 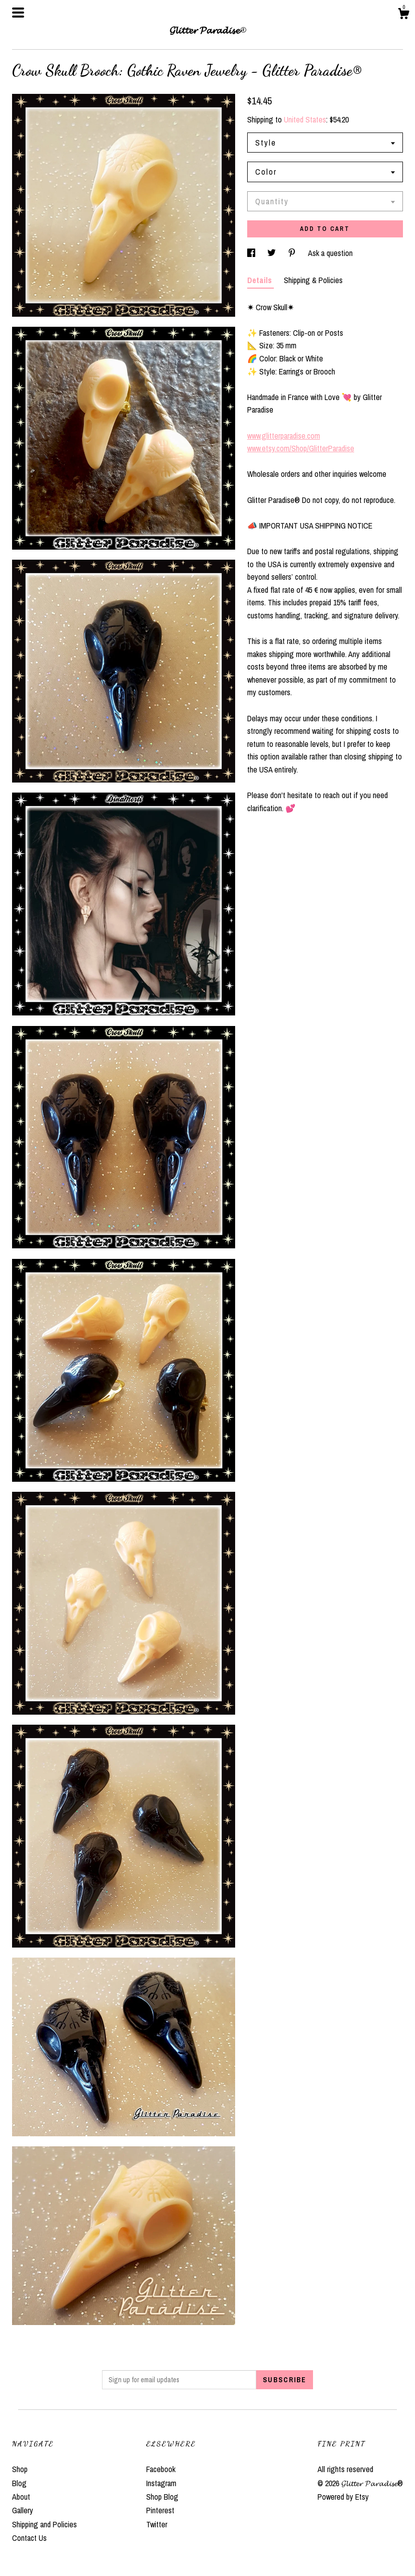 What do you see at coordinates (283, 435) in the screenshot?
I see `www.glitterparadise.com` at bounding box center [283, 435].